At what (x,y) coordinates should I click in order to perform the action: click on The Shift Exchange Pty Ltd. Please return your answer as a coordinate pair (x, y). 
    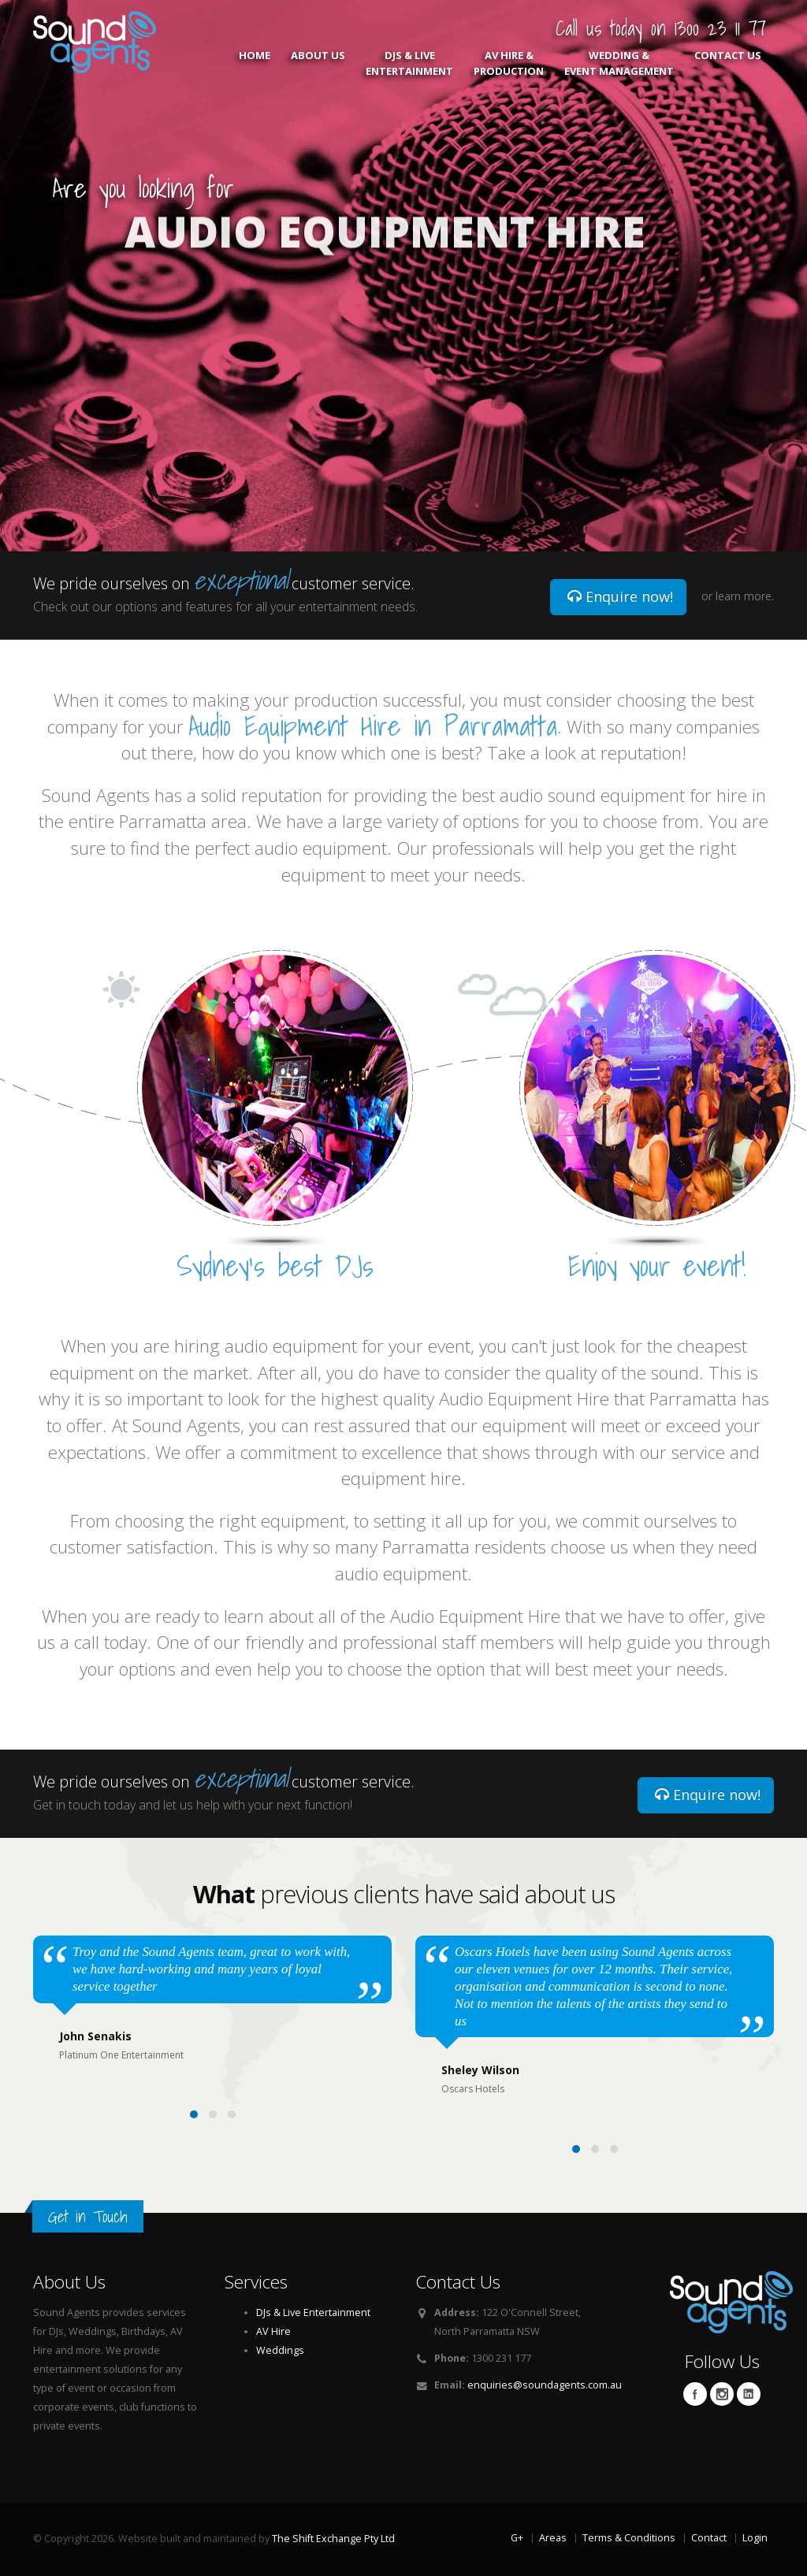
    Looking at the image, I should click on (333, 2538).